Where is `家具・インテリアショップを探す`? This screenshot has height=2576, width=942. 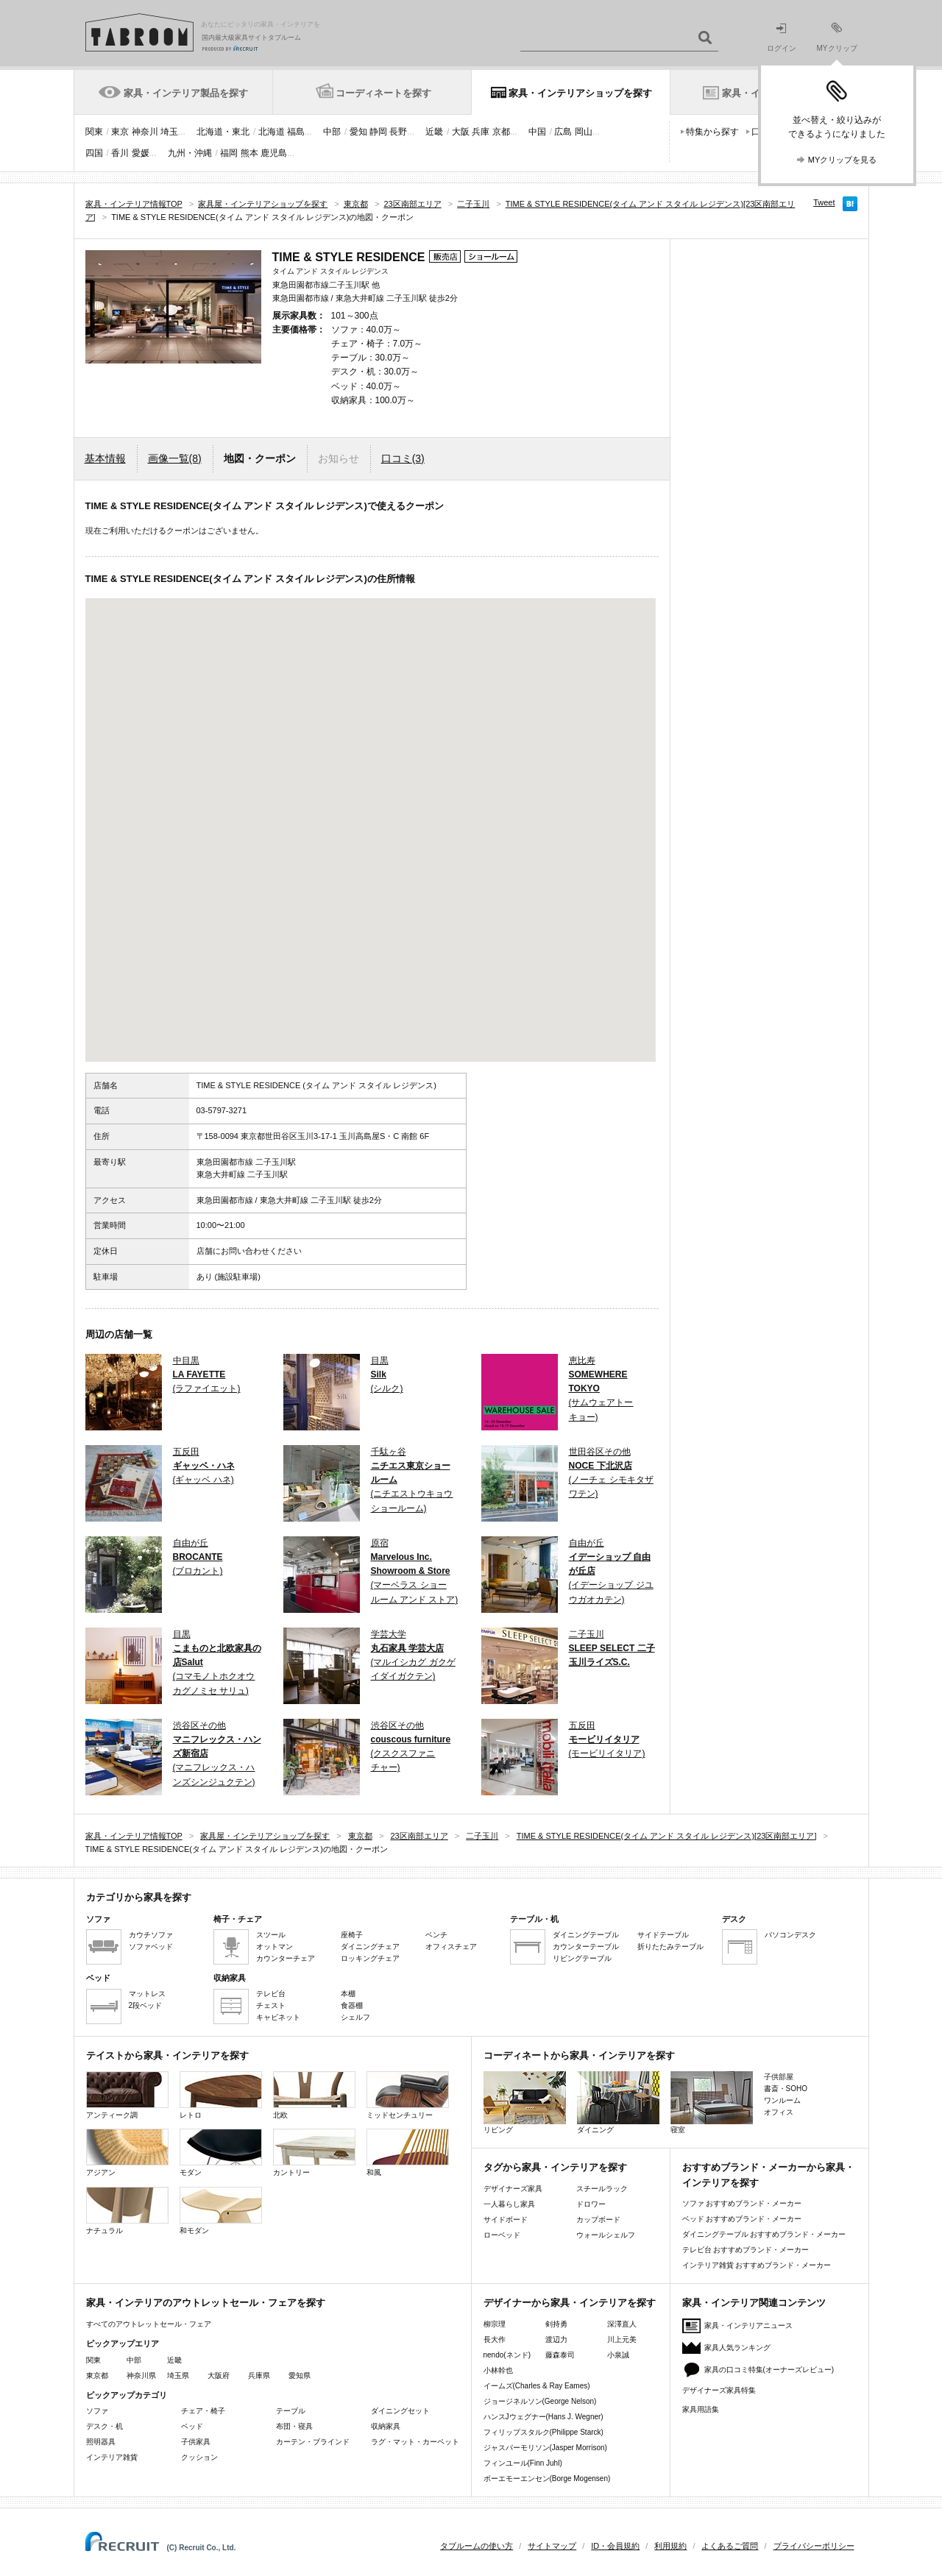
家具・インテリアショップを探す is located at coordinates (580, 93).